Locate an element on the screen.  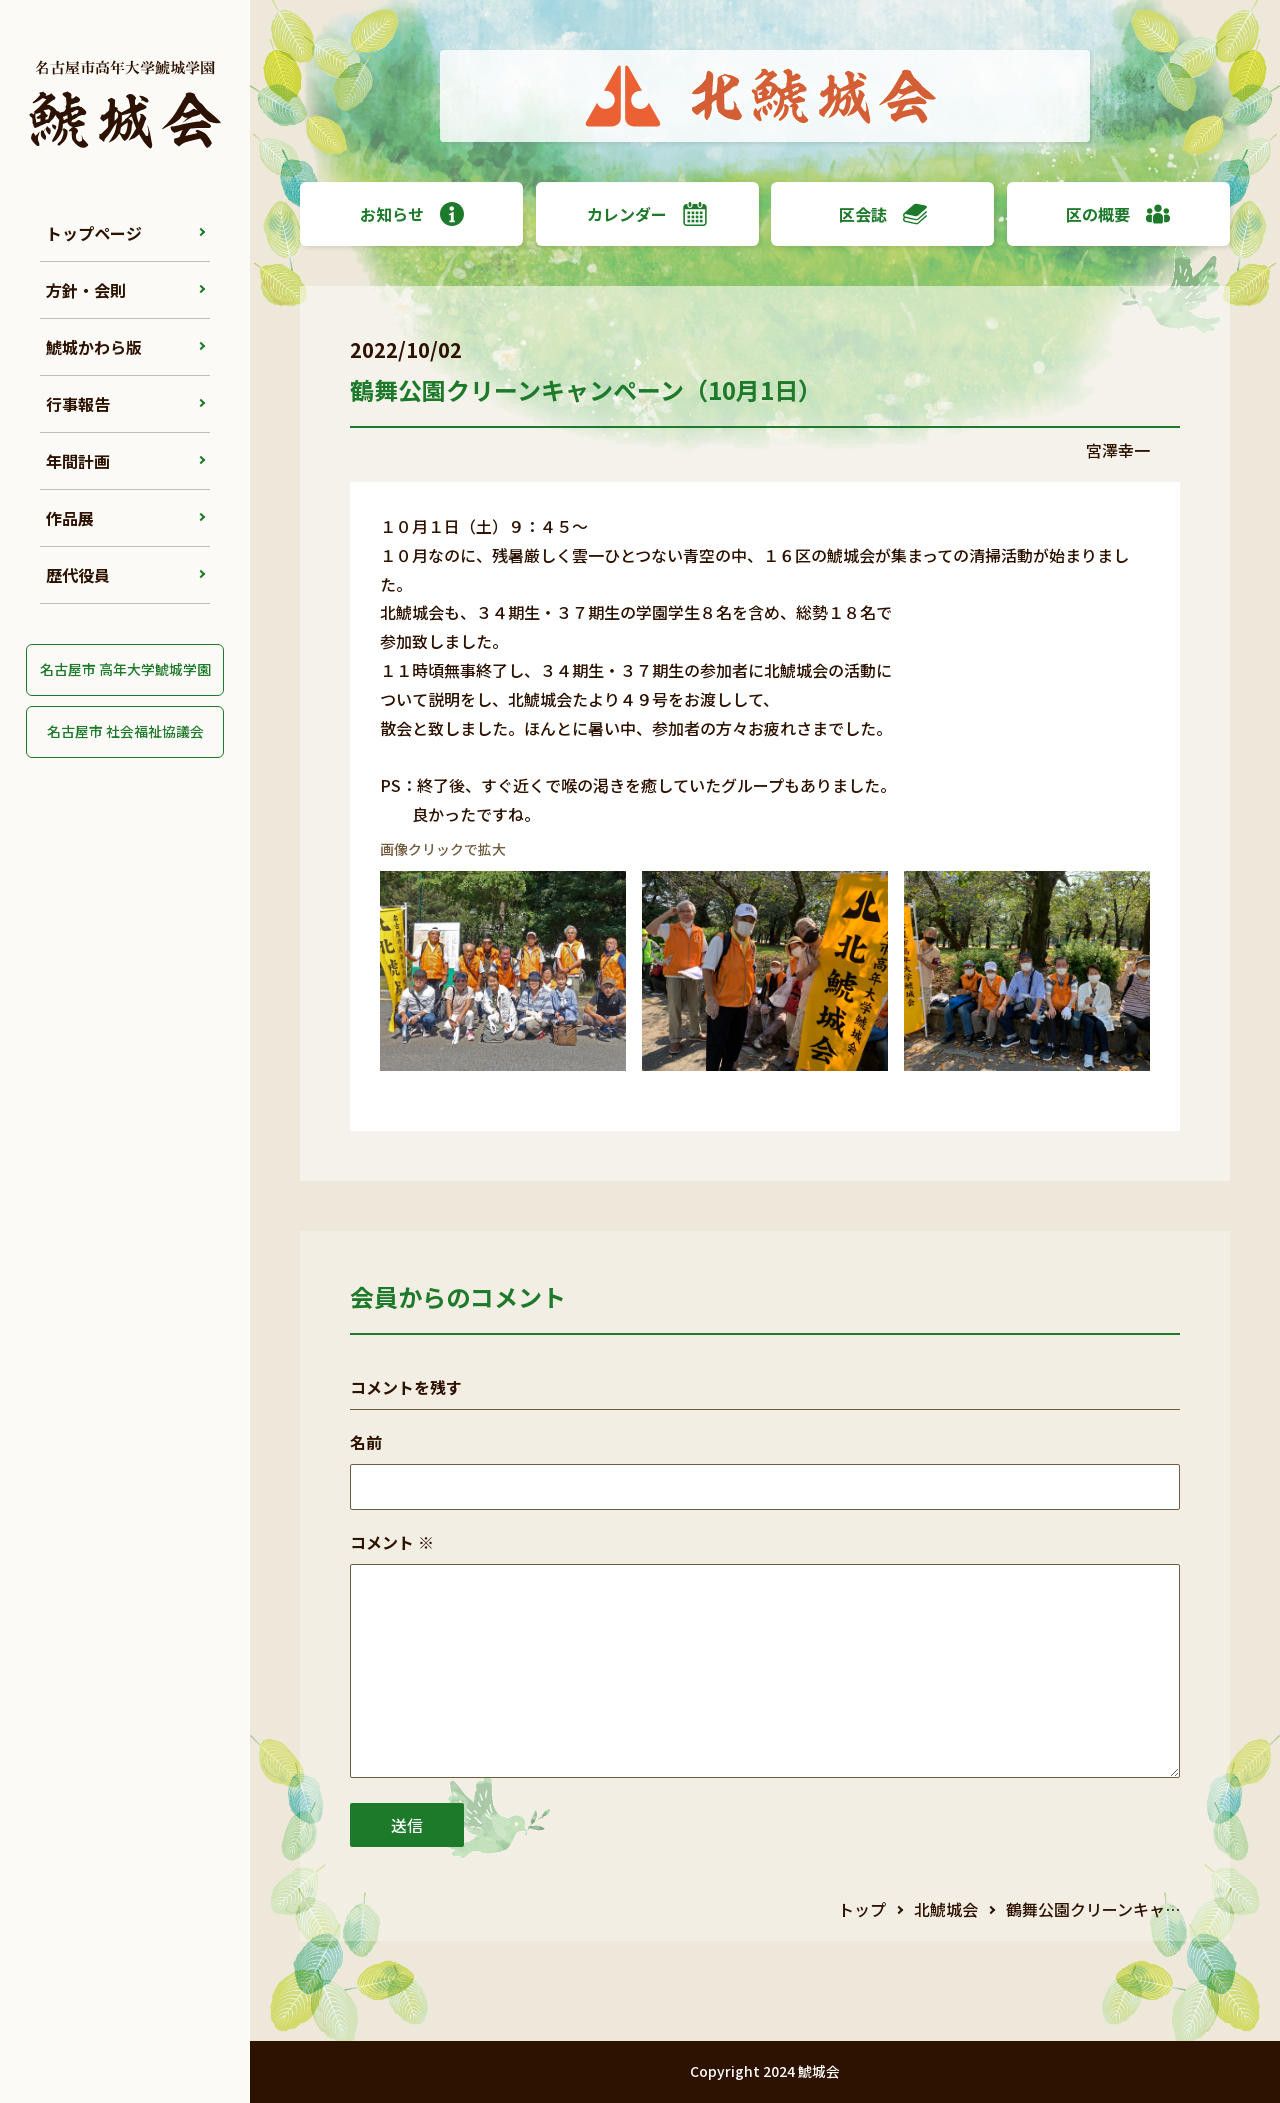
作品展 is located at coordinates (70, 518).